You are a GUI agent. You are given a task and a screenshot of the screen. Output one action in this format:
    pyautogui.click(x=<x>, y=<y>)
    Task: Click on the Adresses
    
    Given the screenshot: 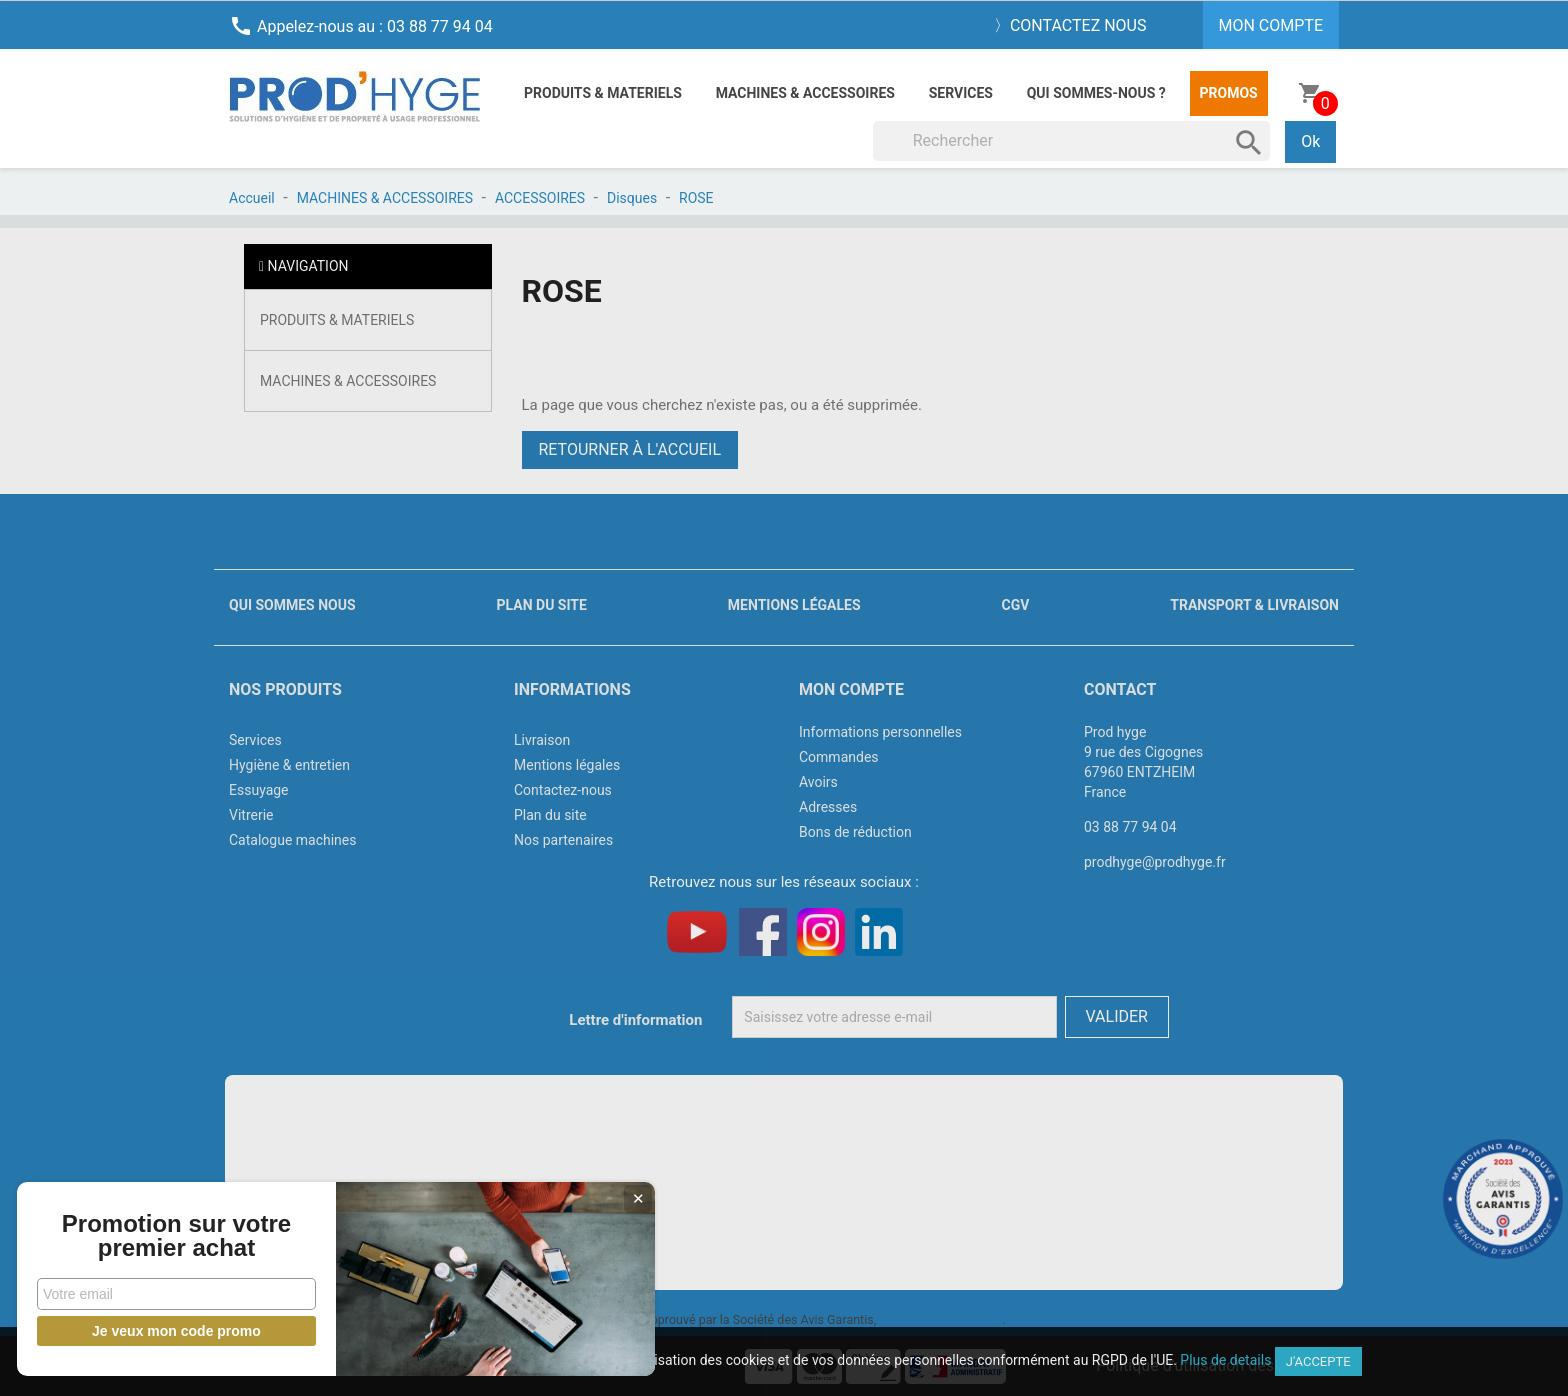 What is the action you would take?
    pyautogui.click(x=828, y=807)
    